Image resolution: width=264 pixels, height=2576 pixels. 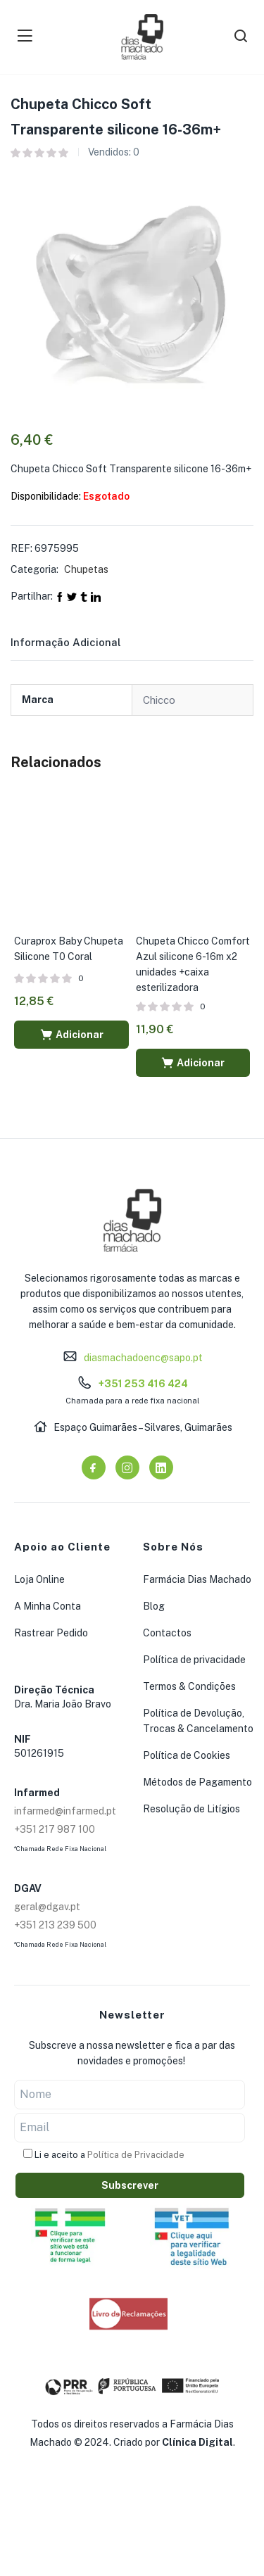 What do you see at coordinates (197, 1579) in the screenshot?
I see `Farmácia Dias Machado` at bounding box center [197, 1579].